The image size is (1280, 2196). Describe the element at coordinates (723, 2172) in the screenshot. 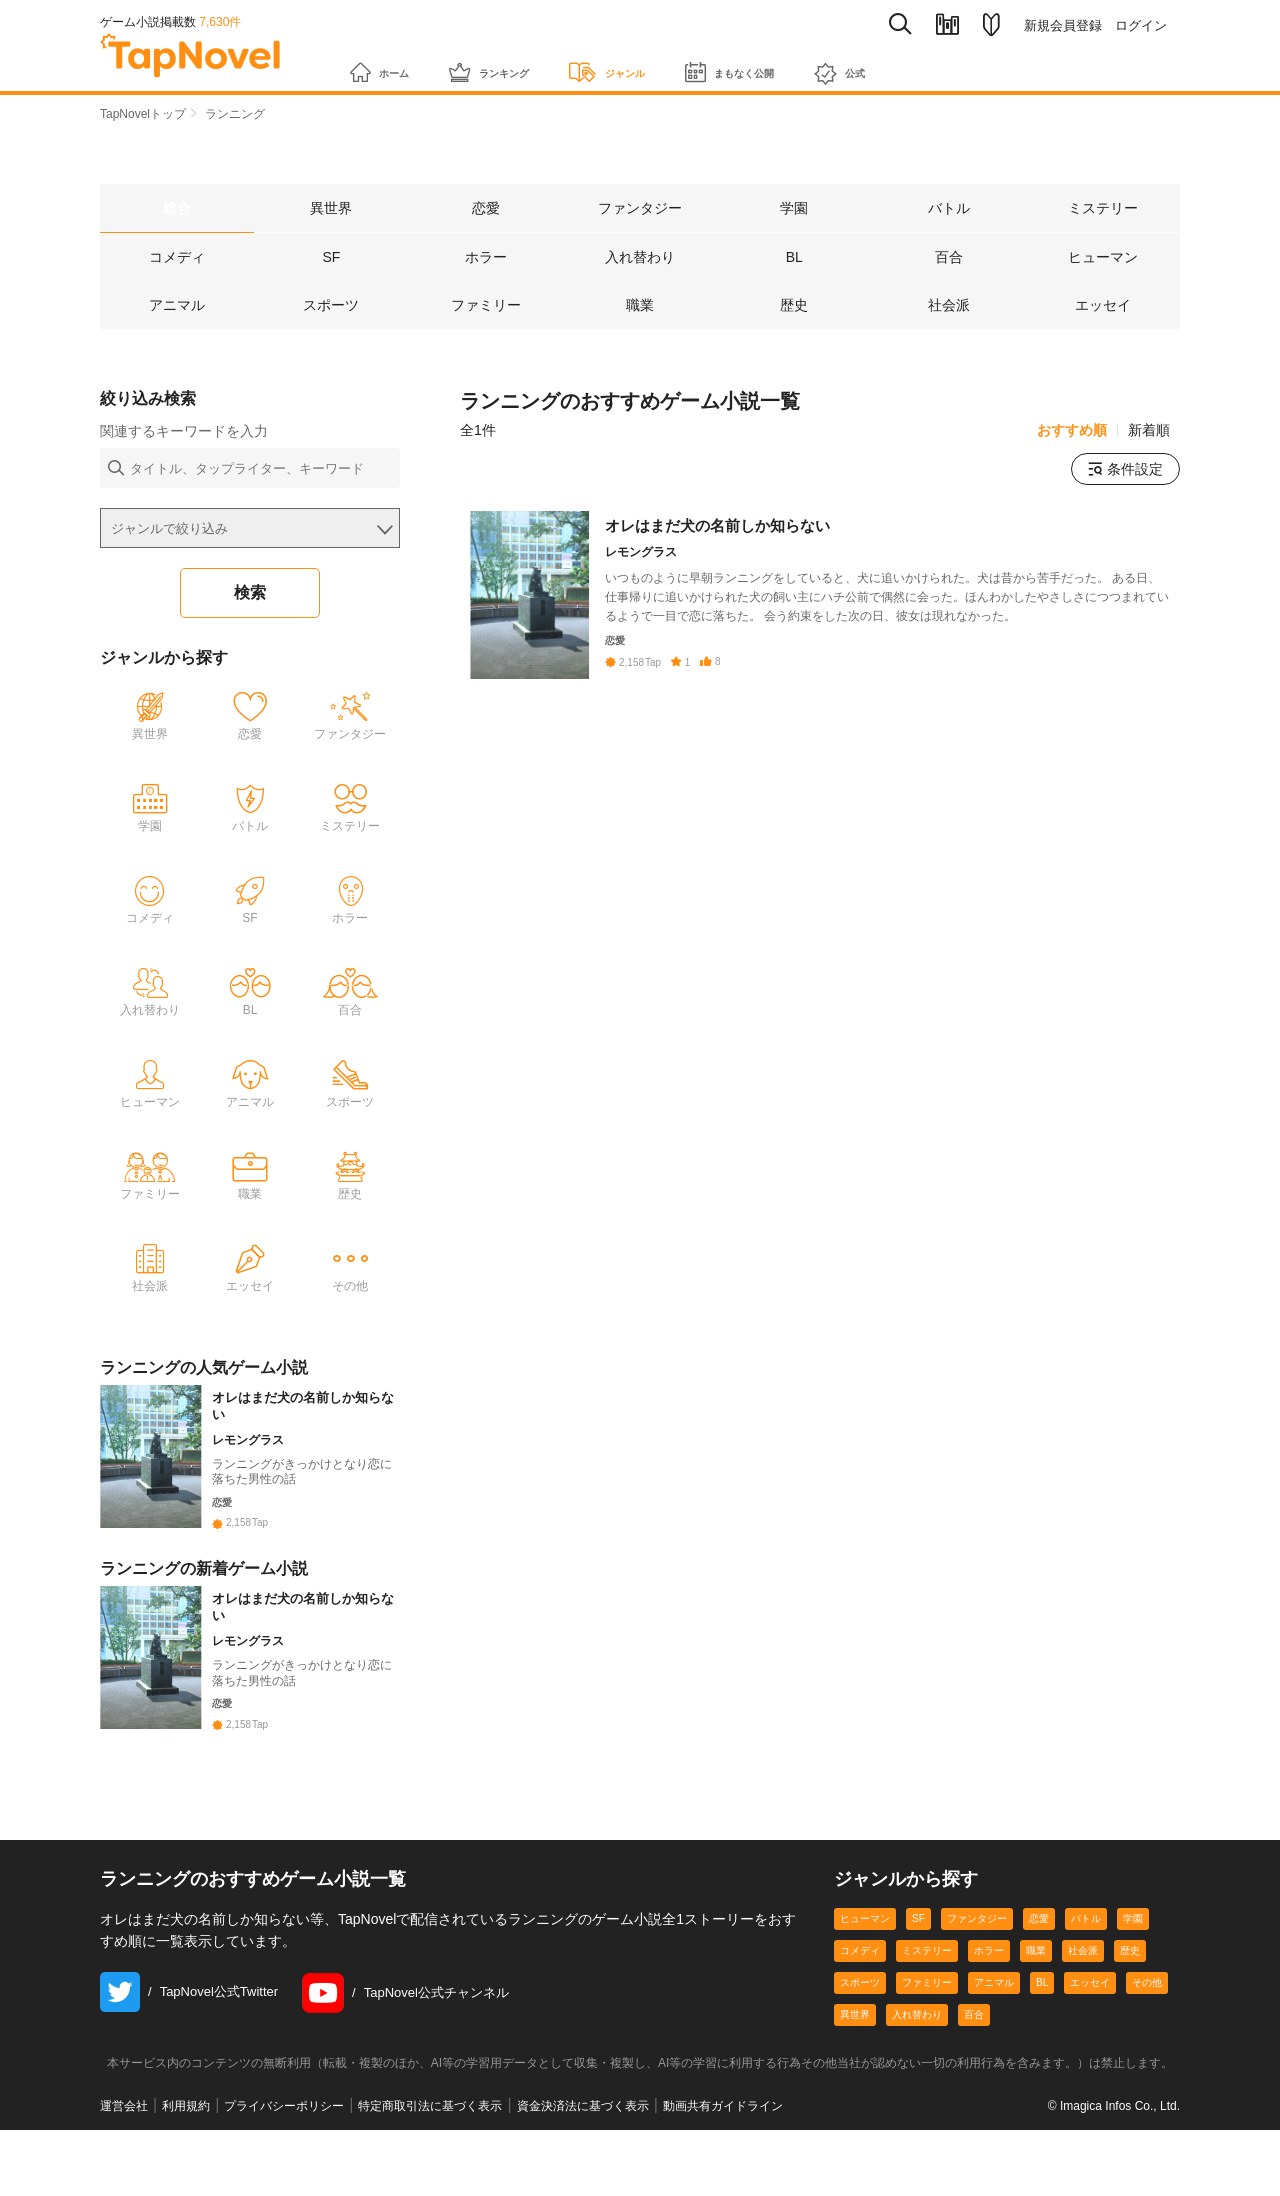

I see `動画共有ガイドライン` at that location.